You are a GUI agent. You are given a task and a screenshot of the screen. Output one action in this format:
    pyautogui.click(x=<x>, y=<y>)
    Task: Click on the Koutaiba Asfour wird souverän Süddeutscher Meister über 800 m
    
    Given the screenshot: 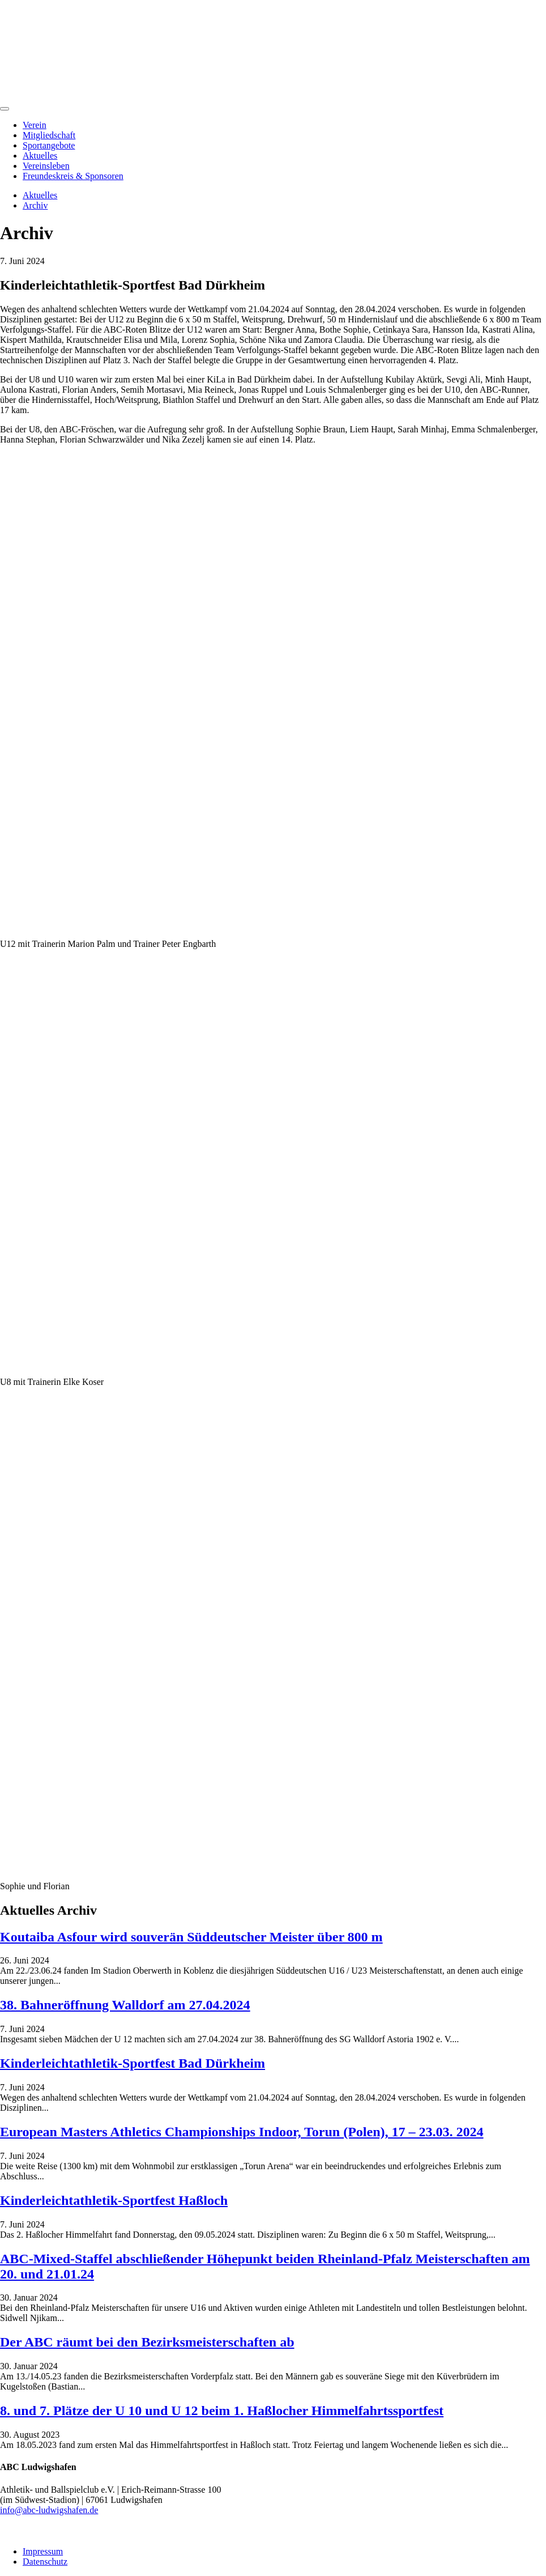 What is the action you would take?
    pyautogui.click(x=191, y=1936)
    